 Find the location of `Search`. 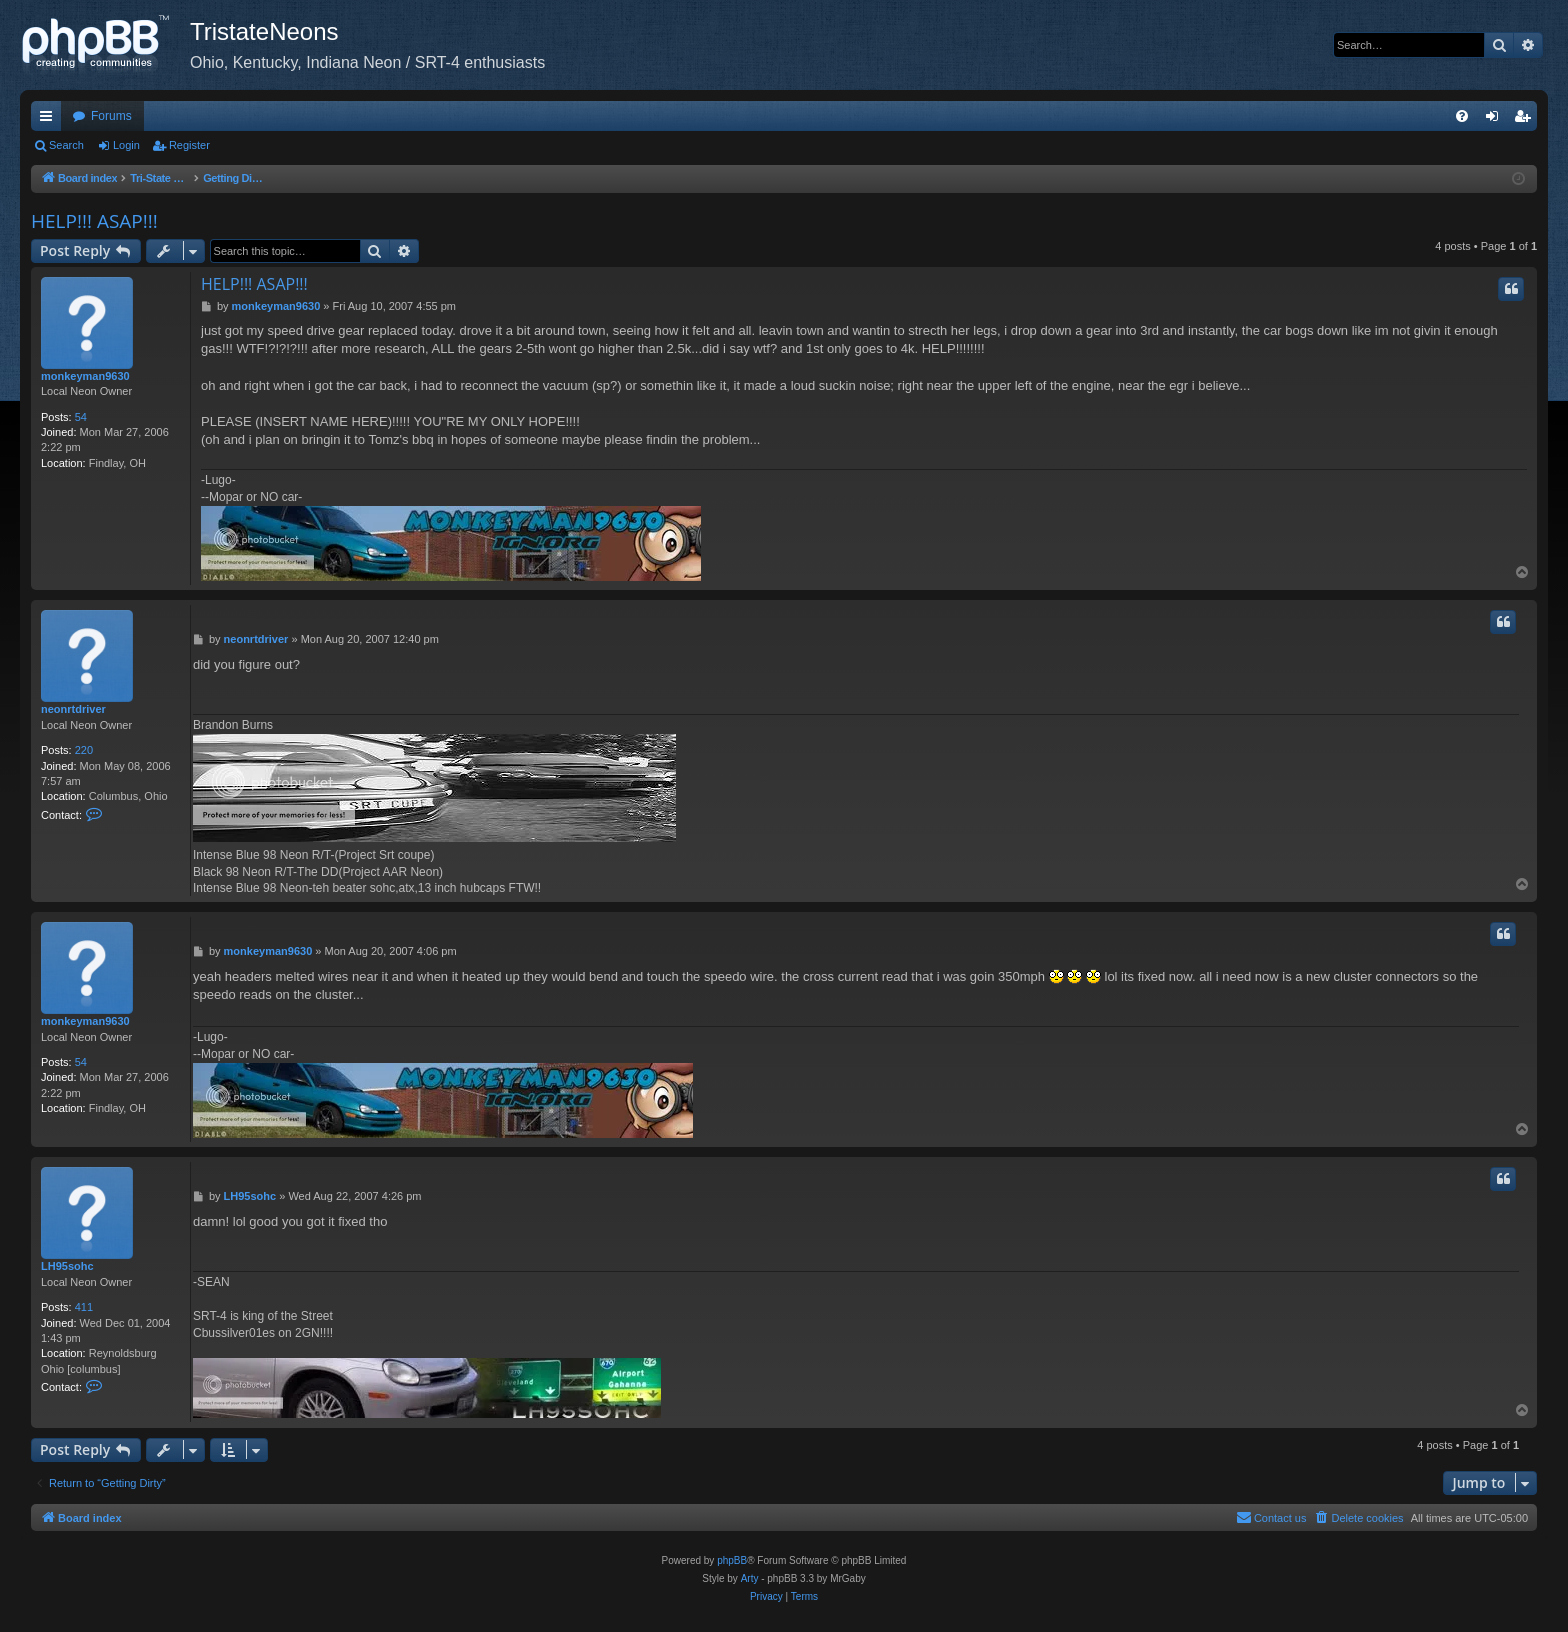

Search is located at coordinates (66, 145).